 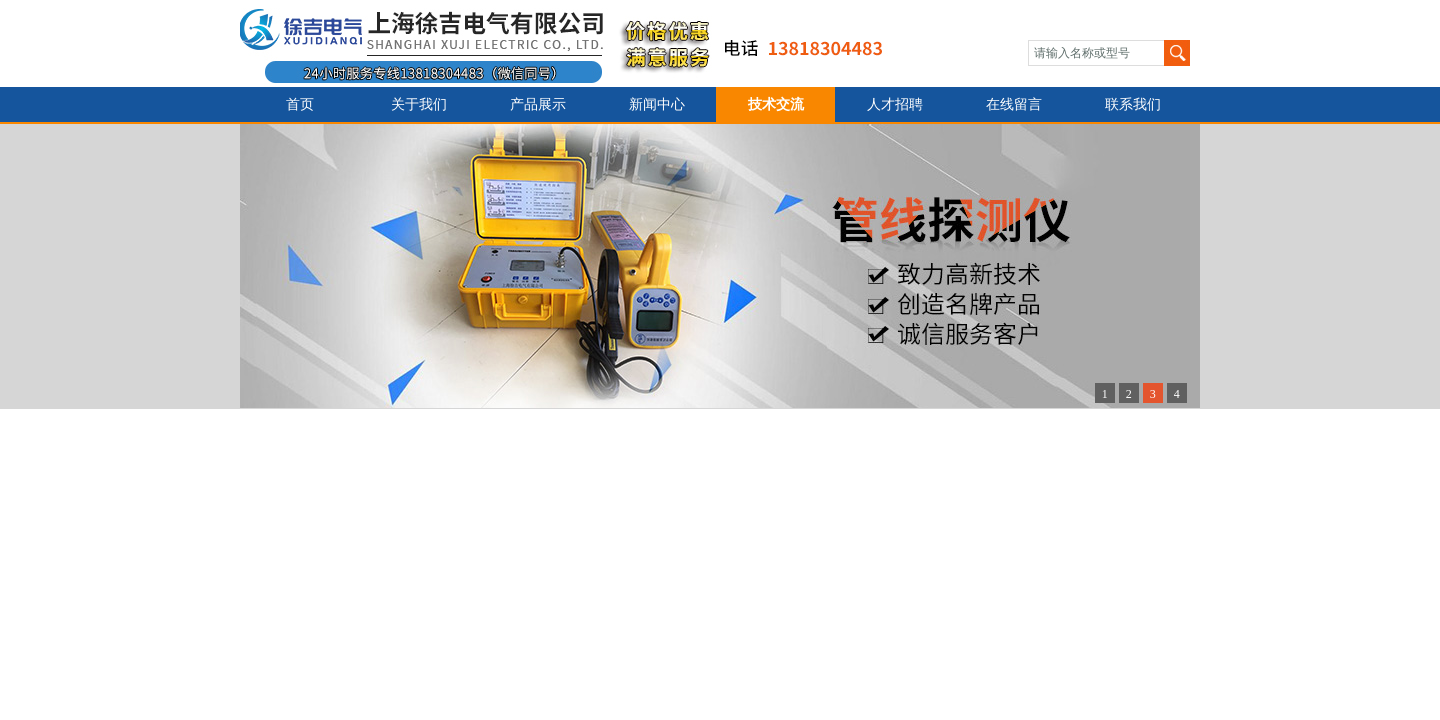 What do you see at coordinates (776, 104) in the screenshot?
I see `技术交流` at bounding box center [776, 104].